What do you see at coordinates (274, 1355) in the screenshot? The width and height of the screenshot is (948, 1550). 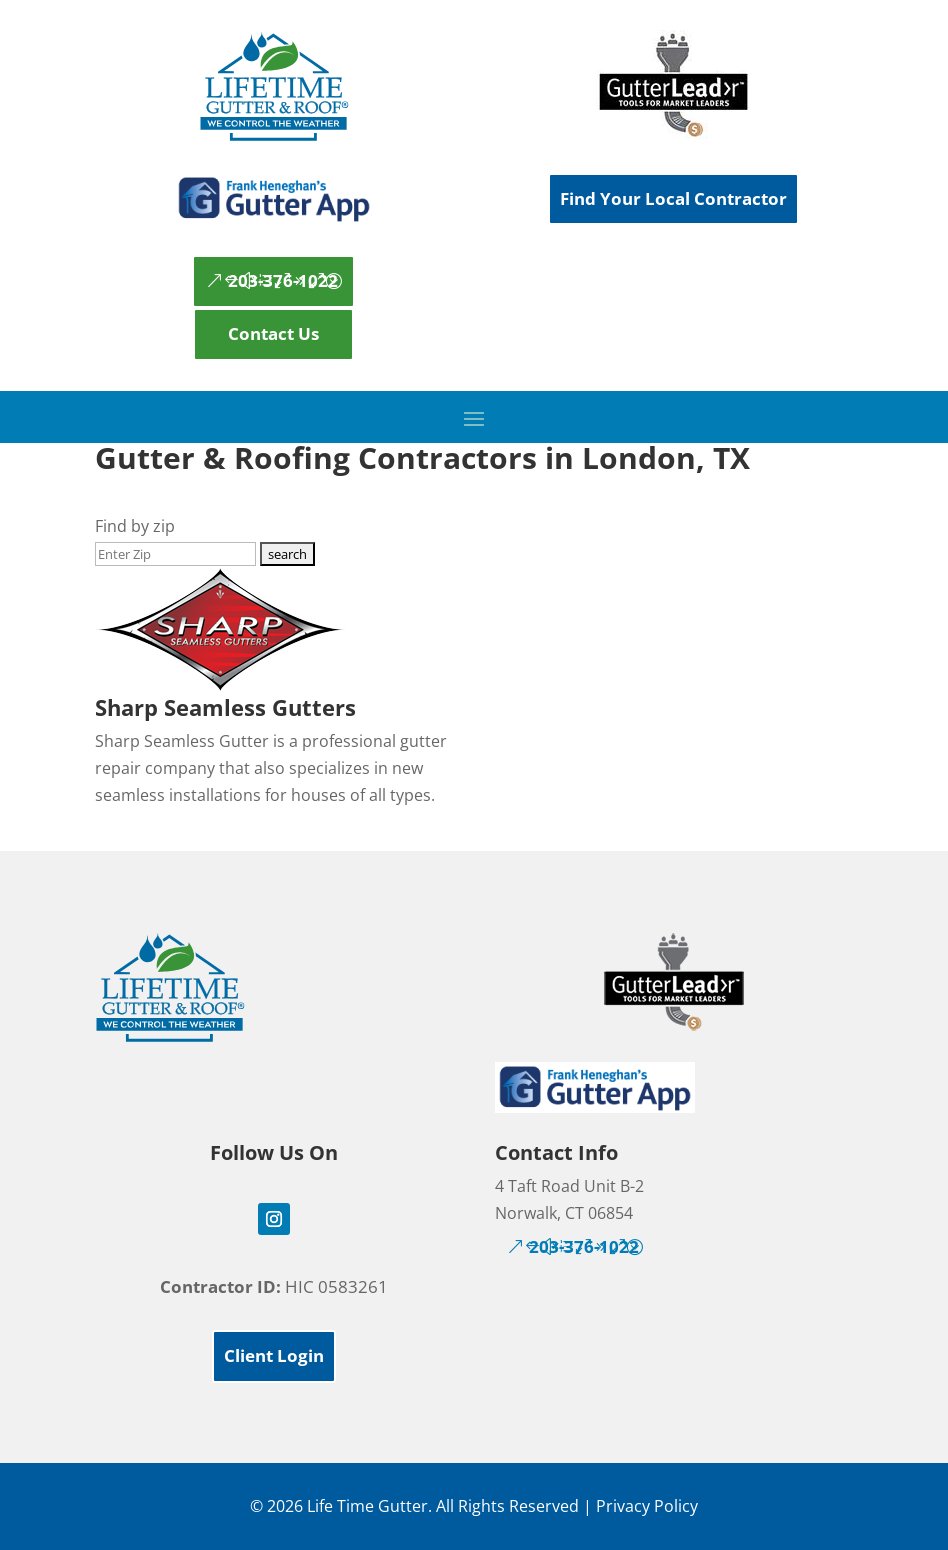 I see `Client Login` at bounding box center [274, 1355].